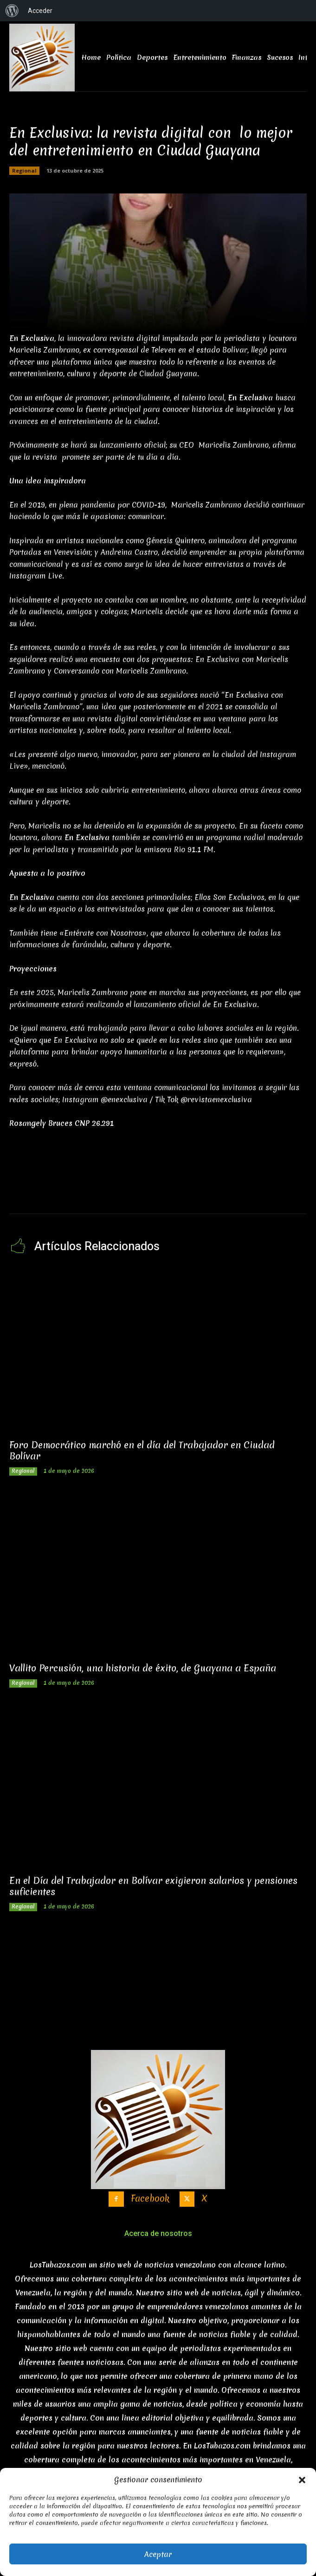  I want to click on Regional, so click(24, 171).